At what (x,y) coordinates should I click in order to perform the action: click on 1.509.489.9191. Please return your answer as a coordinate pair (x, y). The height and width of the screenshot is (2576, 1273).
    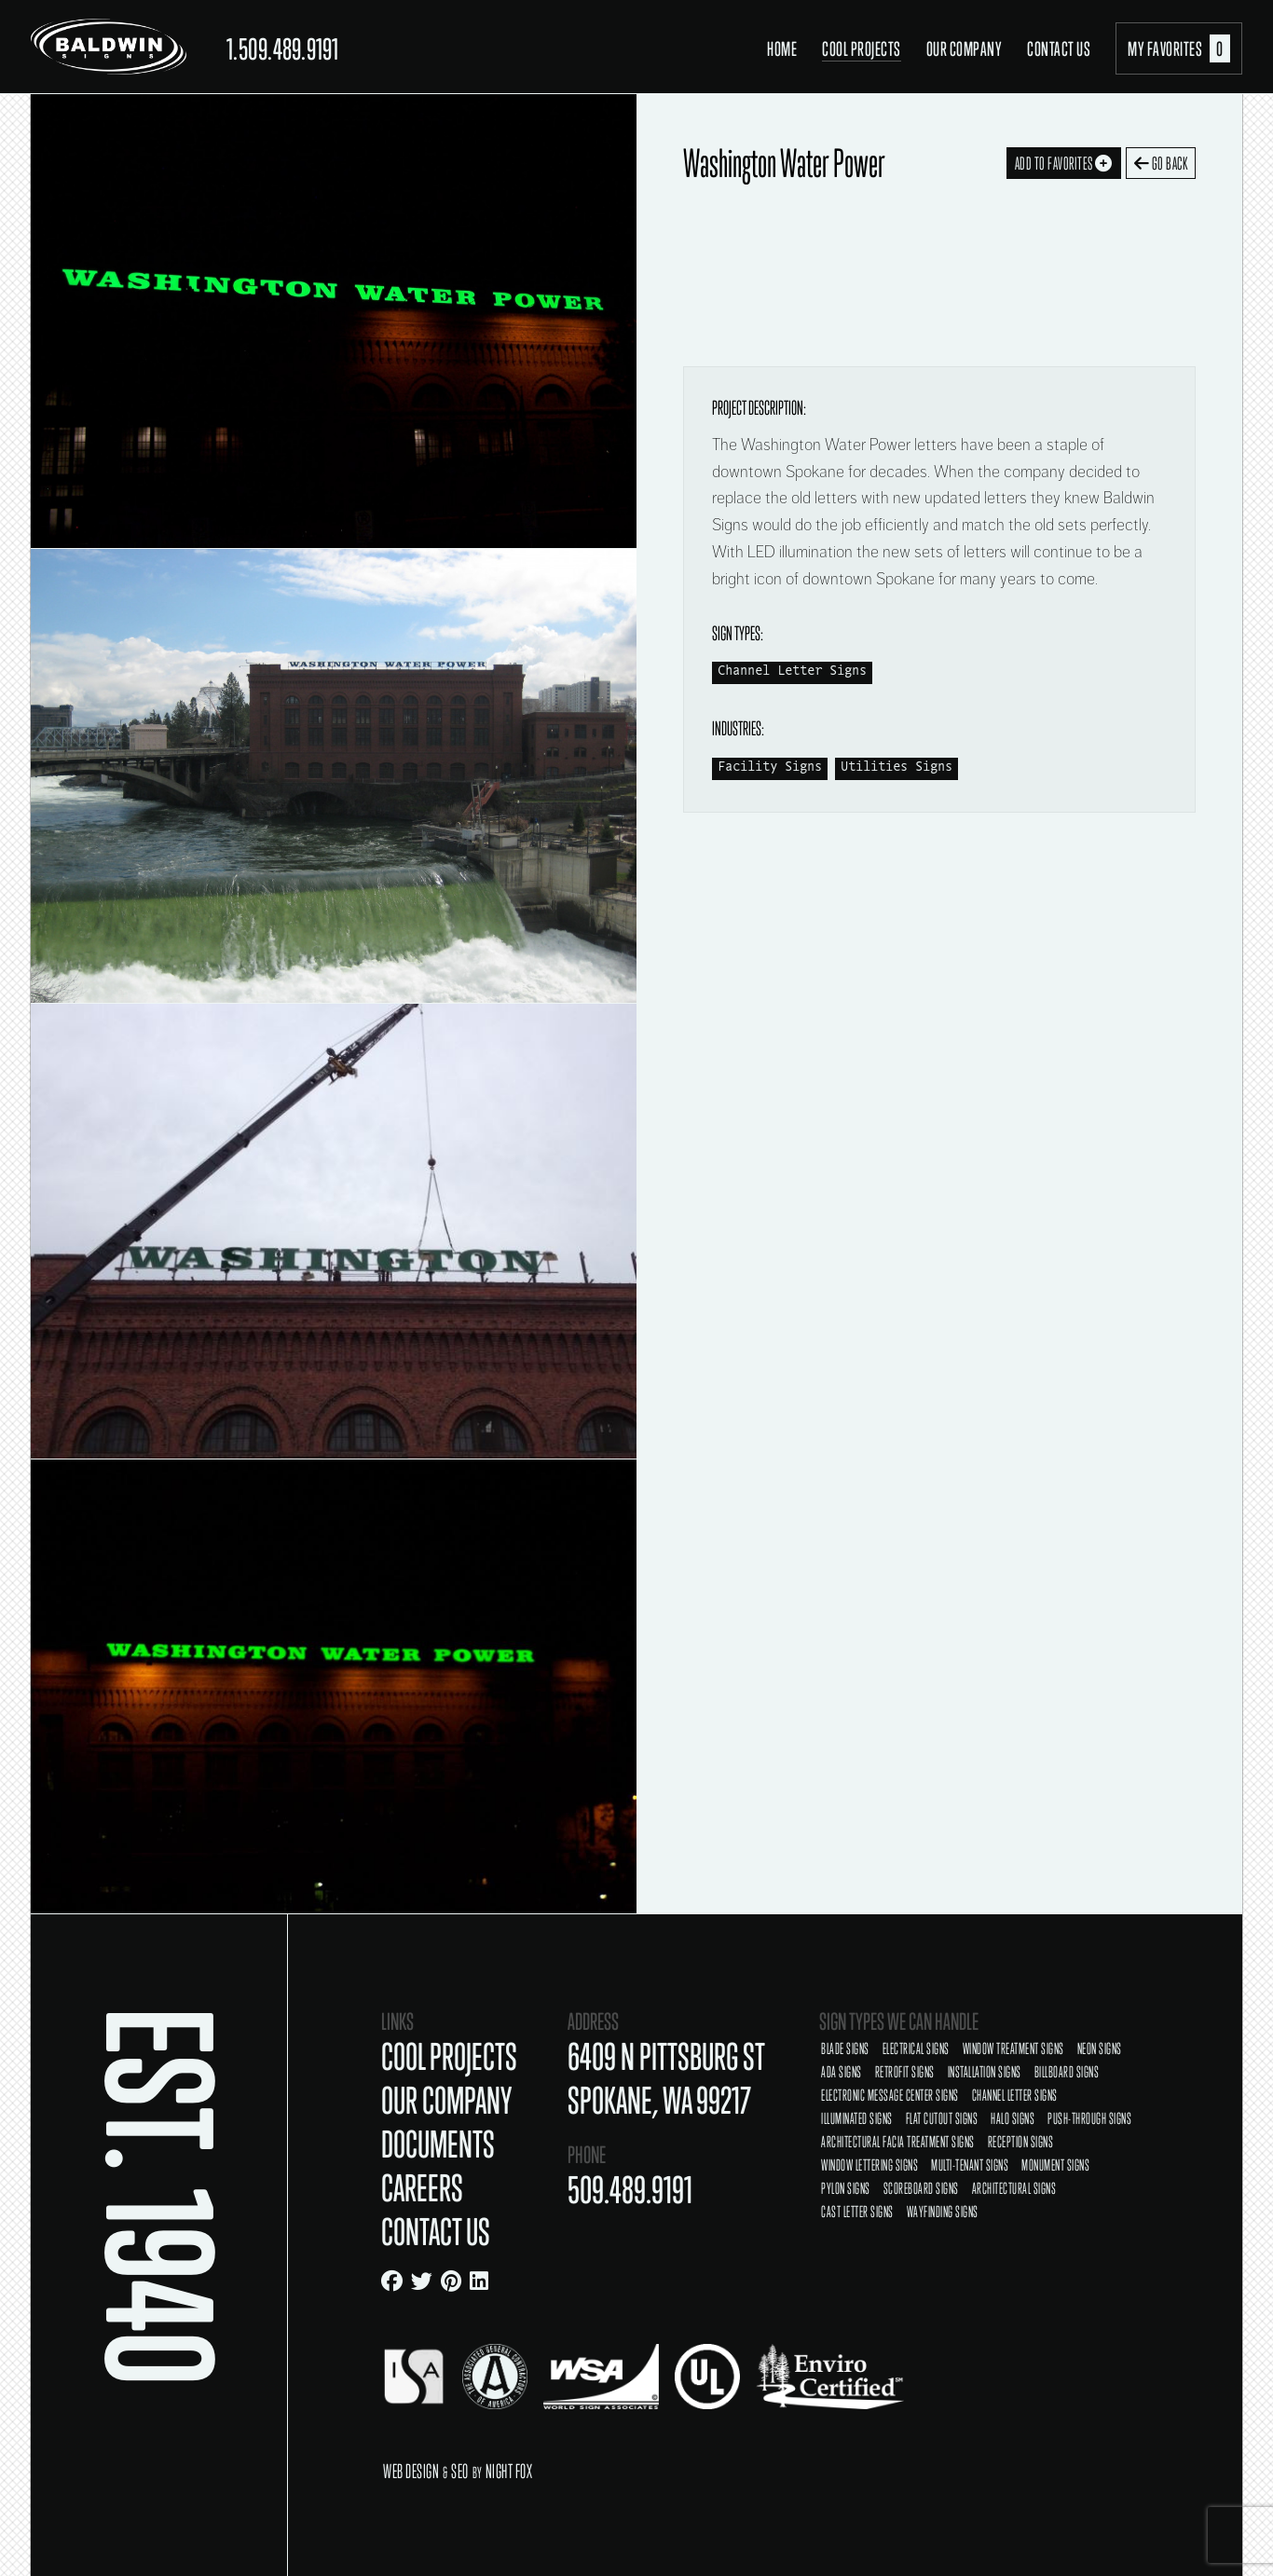
    Looking at the image, I should click on (282, 49).